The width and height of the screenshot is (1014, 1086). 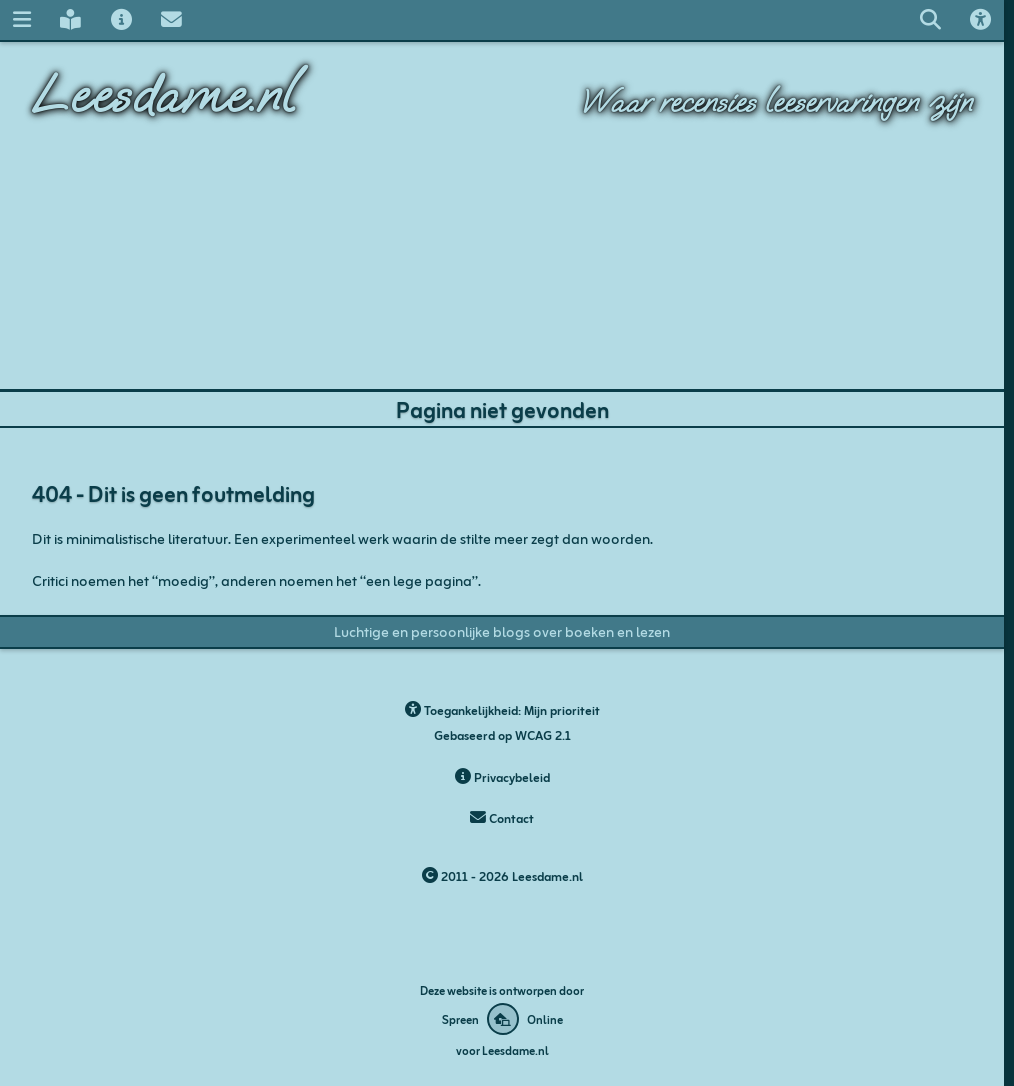 What do you see at coordinates (502, 776) in the screenshot?
I see `Privacybeleid` at bounding box center [502, 776].